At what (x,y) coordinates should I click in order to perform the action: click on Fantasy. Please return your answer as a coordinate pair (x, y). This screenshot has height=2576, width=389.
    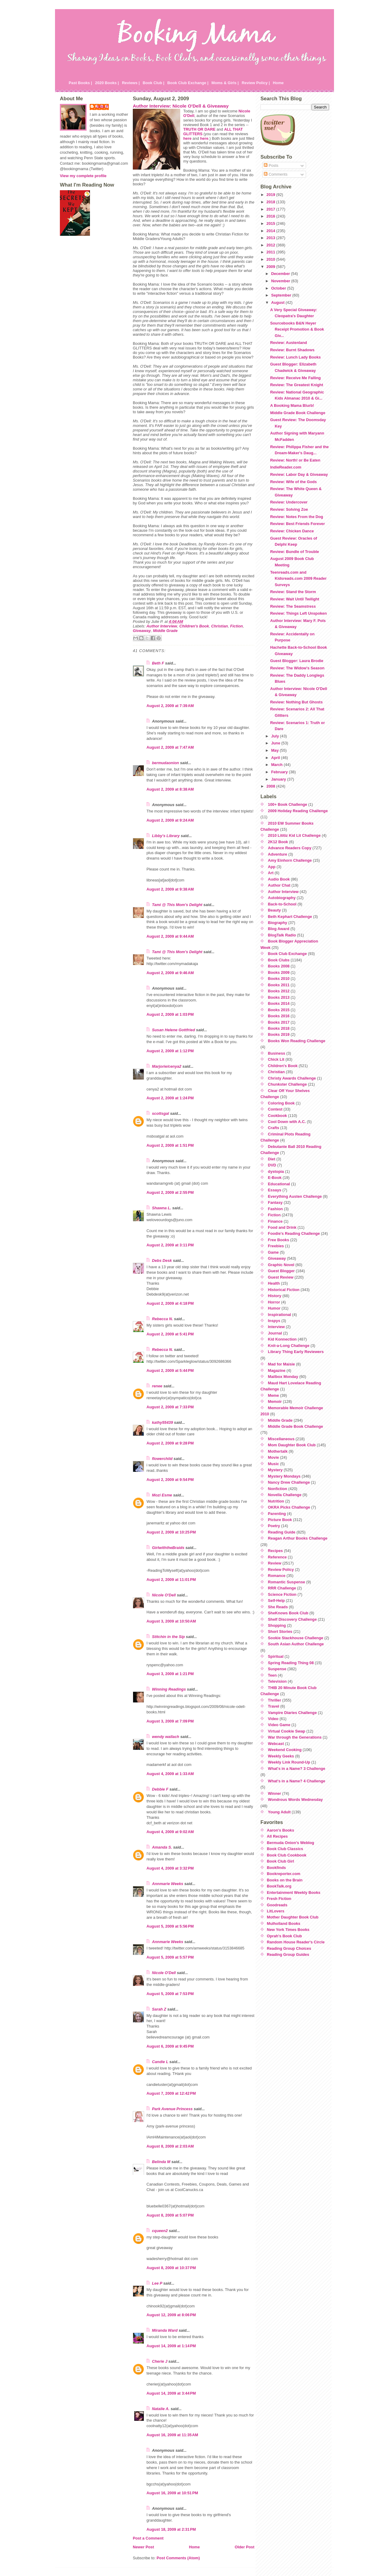
    Looking at the image, I should click on (275, 1202).